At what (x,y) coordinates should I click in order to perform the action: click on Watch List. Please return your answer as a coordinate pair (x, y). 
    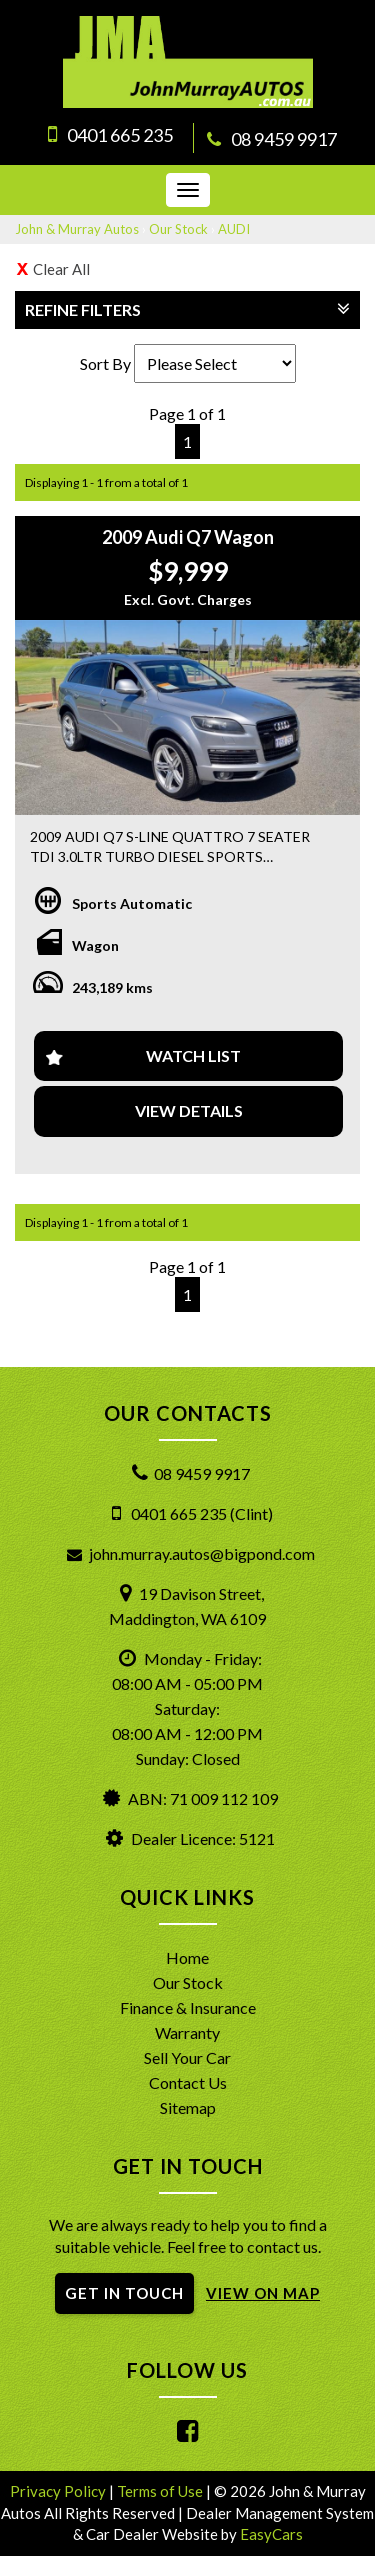
    Looking at the image, I should click on (193, 1055).